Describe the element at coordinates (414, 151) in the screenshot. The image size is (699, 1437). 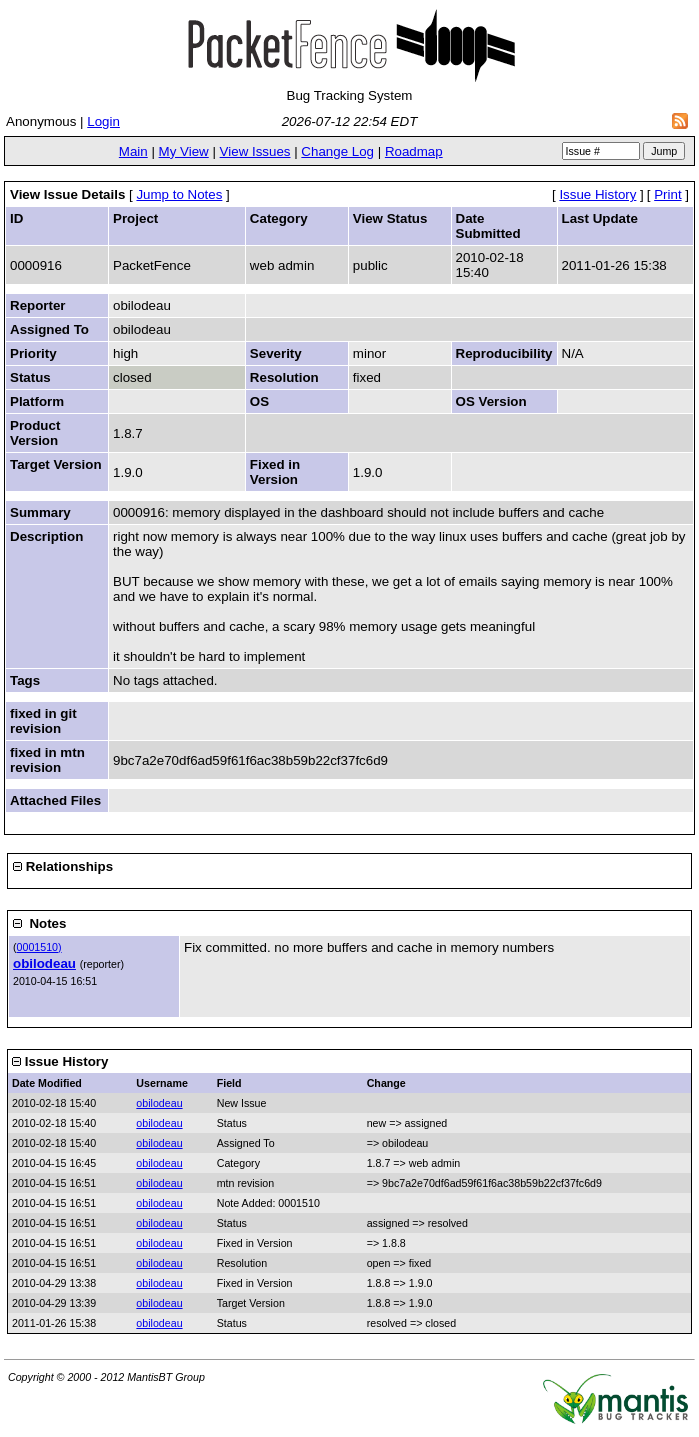
I see `Roadmap` at that location.